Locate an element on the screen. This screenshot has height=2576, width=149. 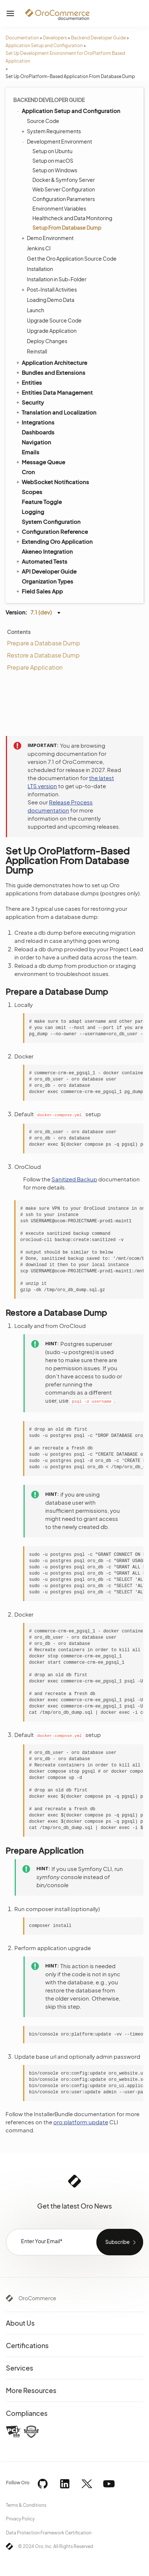
OroCommerce is located at coordinates (37, 2298).